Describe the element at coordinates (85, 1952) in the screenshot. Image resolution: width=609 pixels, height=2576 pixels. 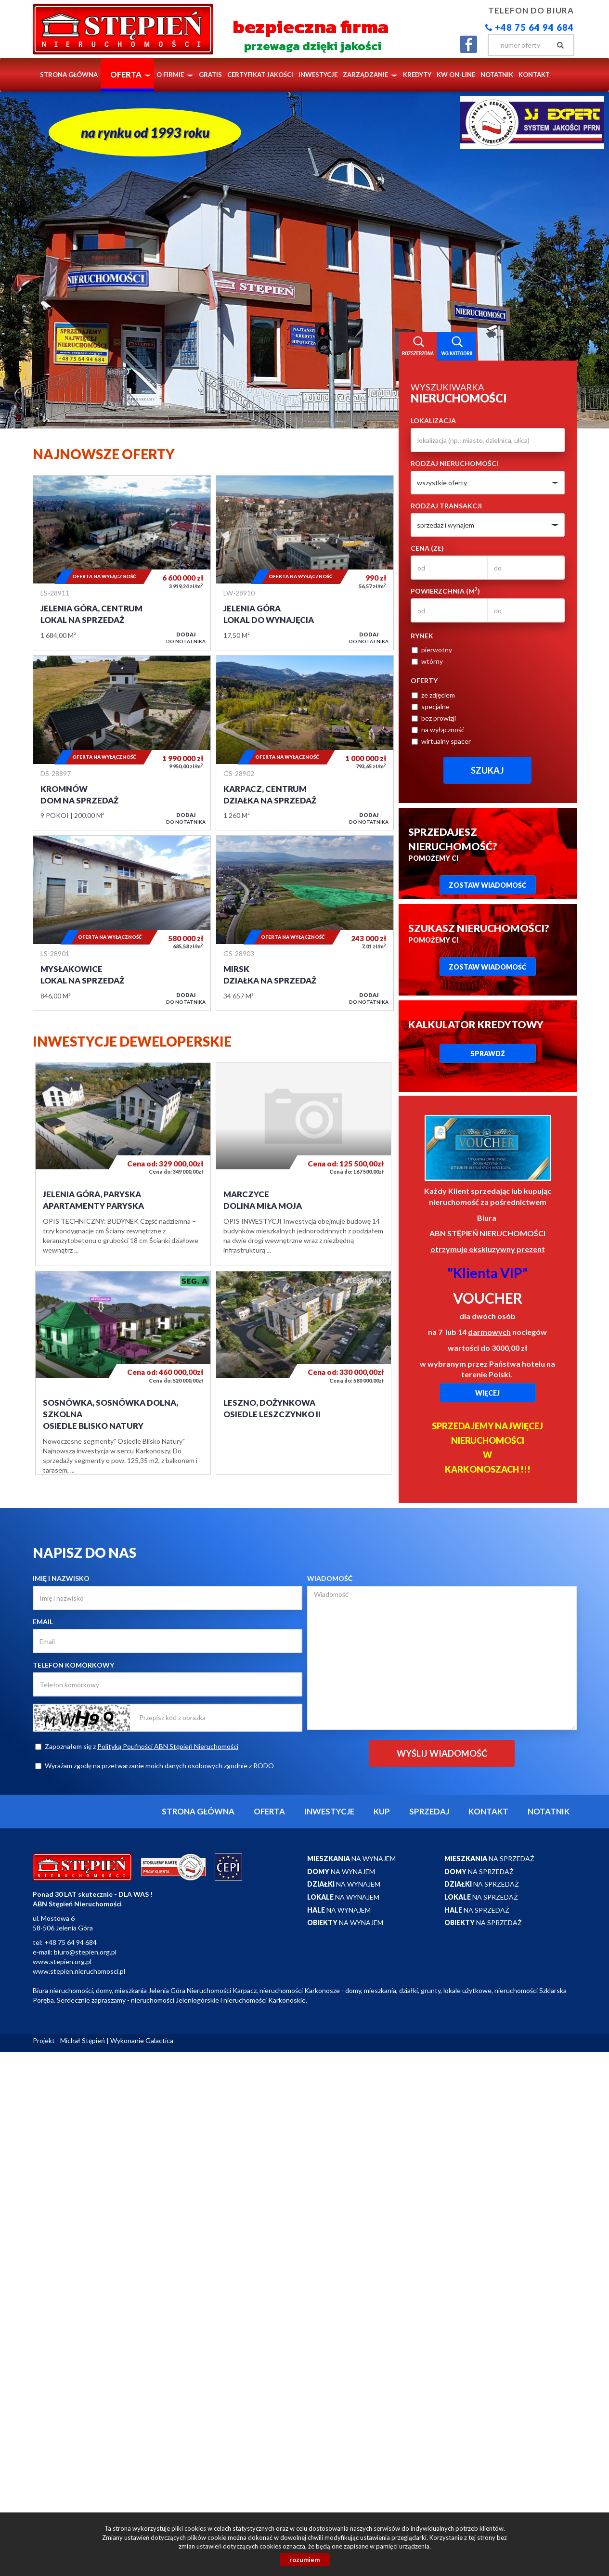
I see `biuro@stepien.org.pl` at that location.